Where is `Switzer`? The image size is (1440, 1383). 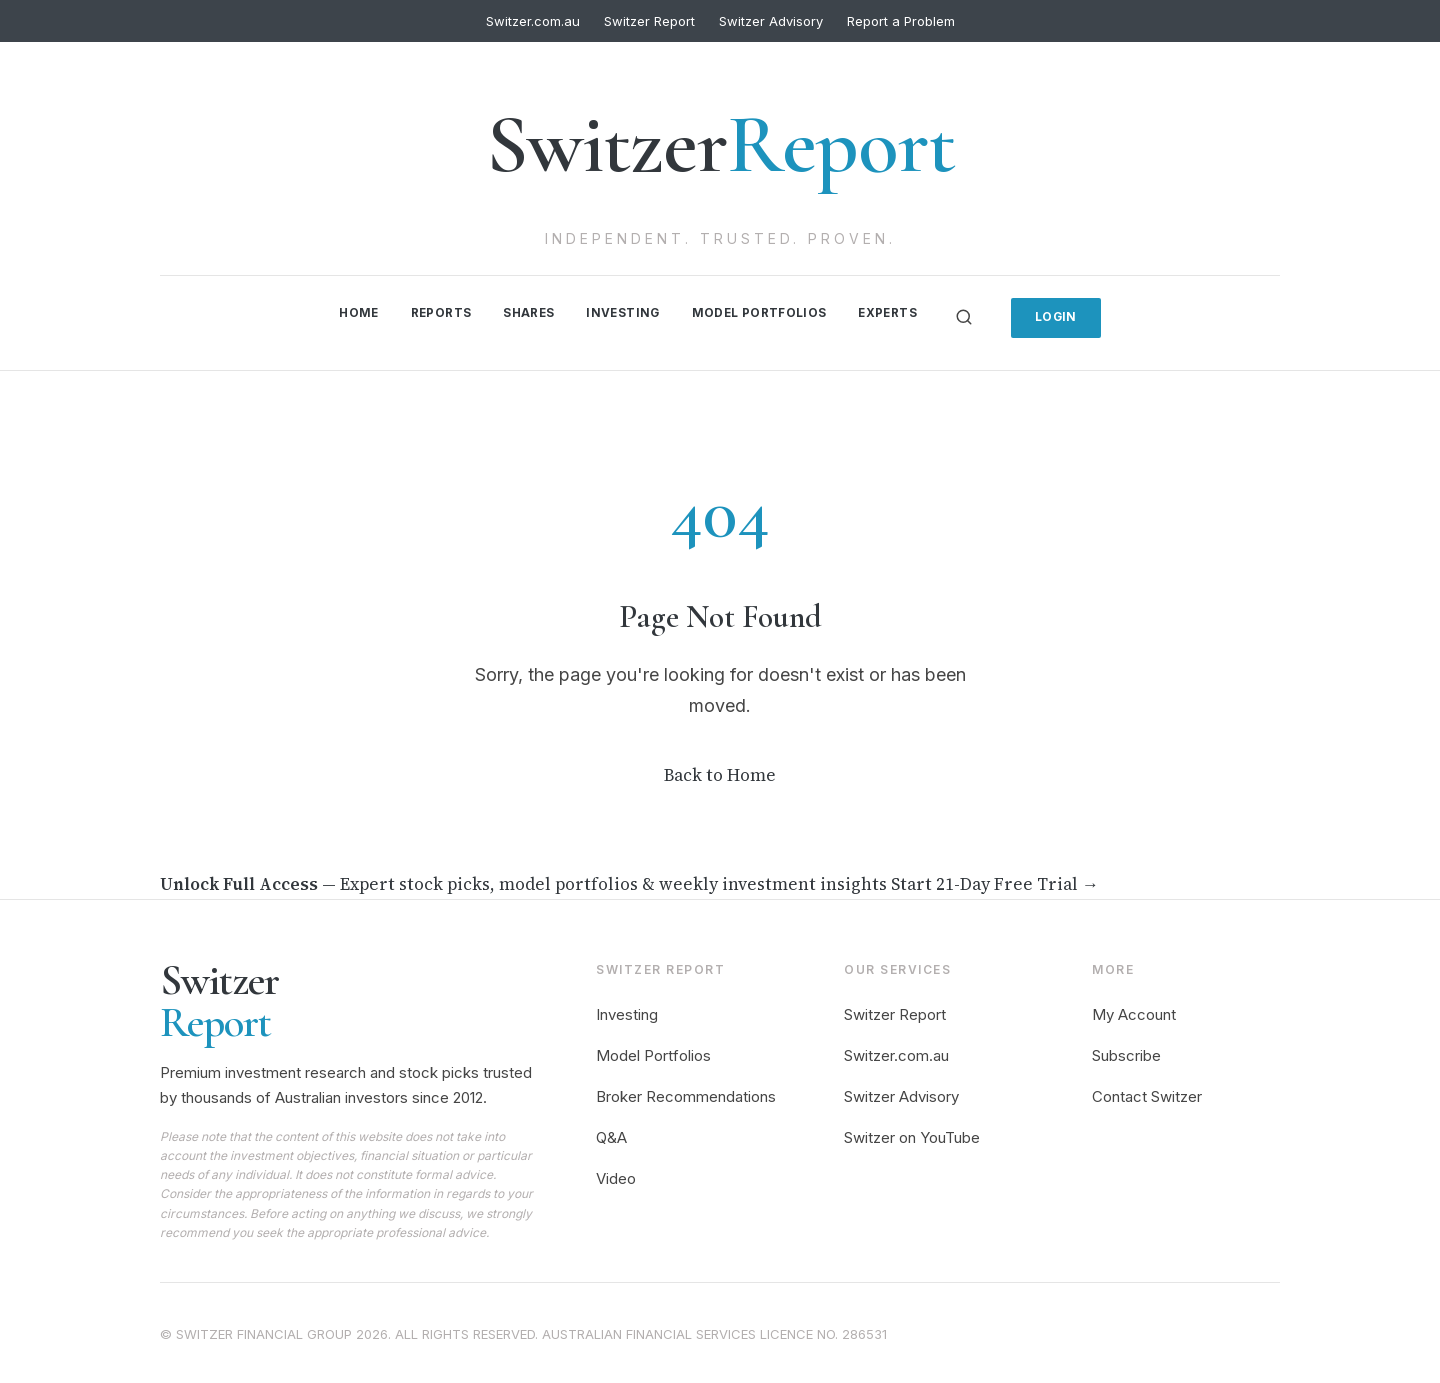
Switzer is located at coordinates (720, 144).